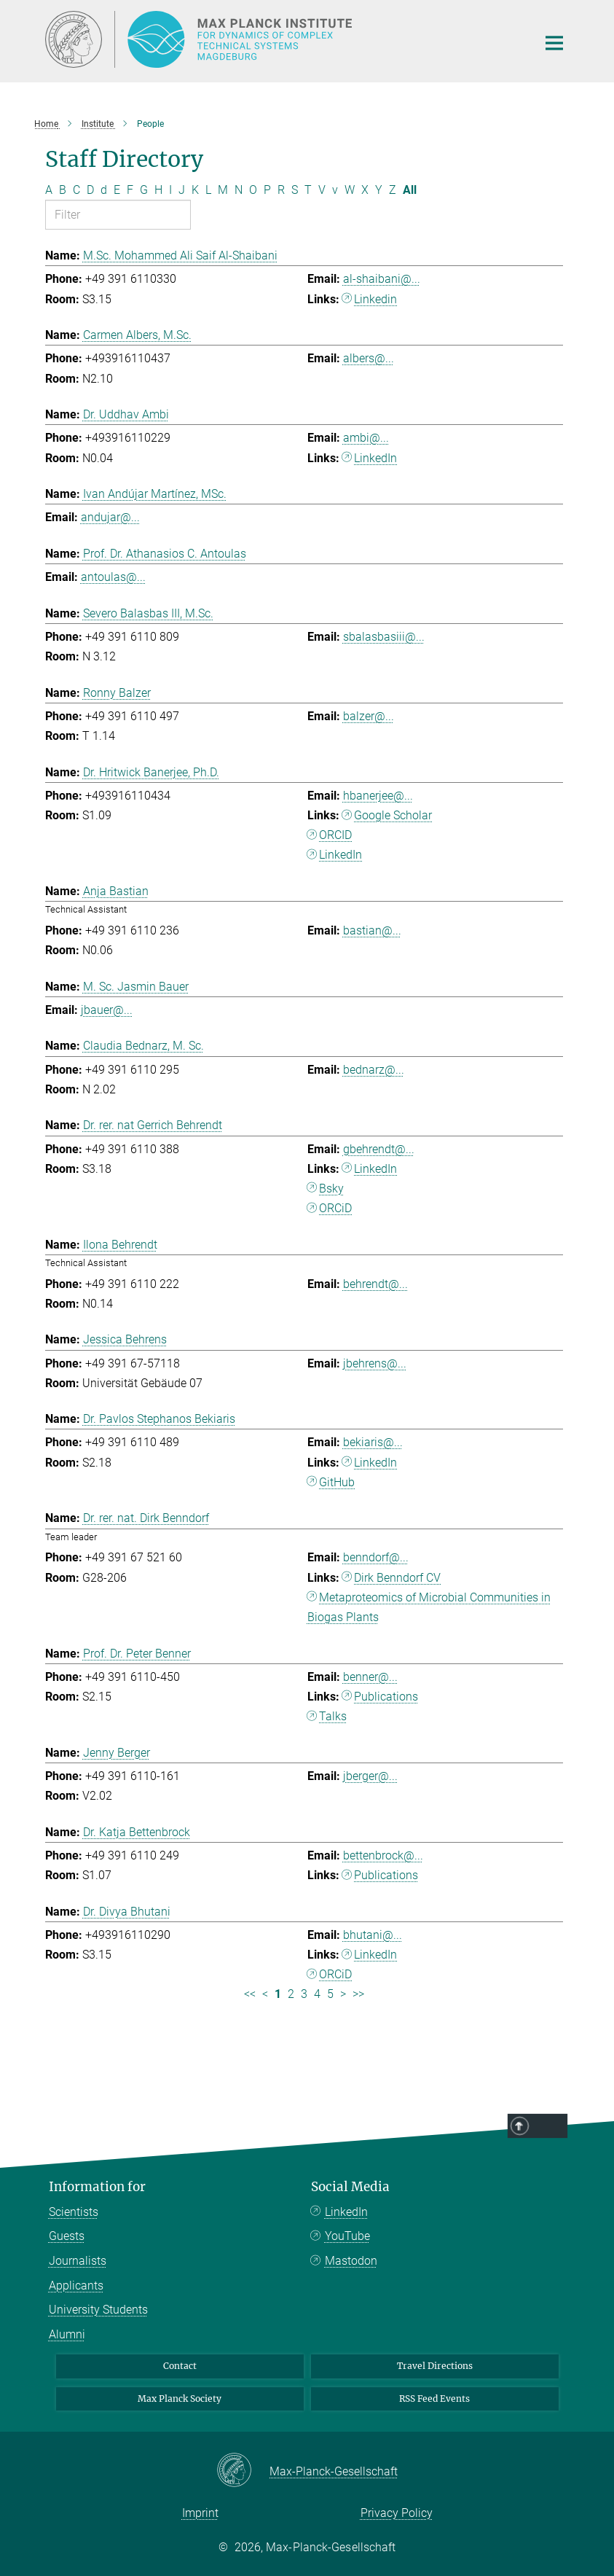 Image resolution: width=614 pixels, height=2576 pixels. What do you see at coordinates (158, 190) in the screenshot?
I see `H [Filter by letter H]` at bounding box center [158, 190].